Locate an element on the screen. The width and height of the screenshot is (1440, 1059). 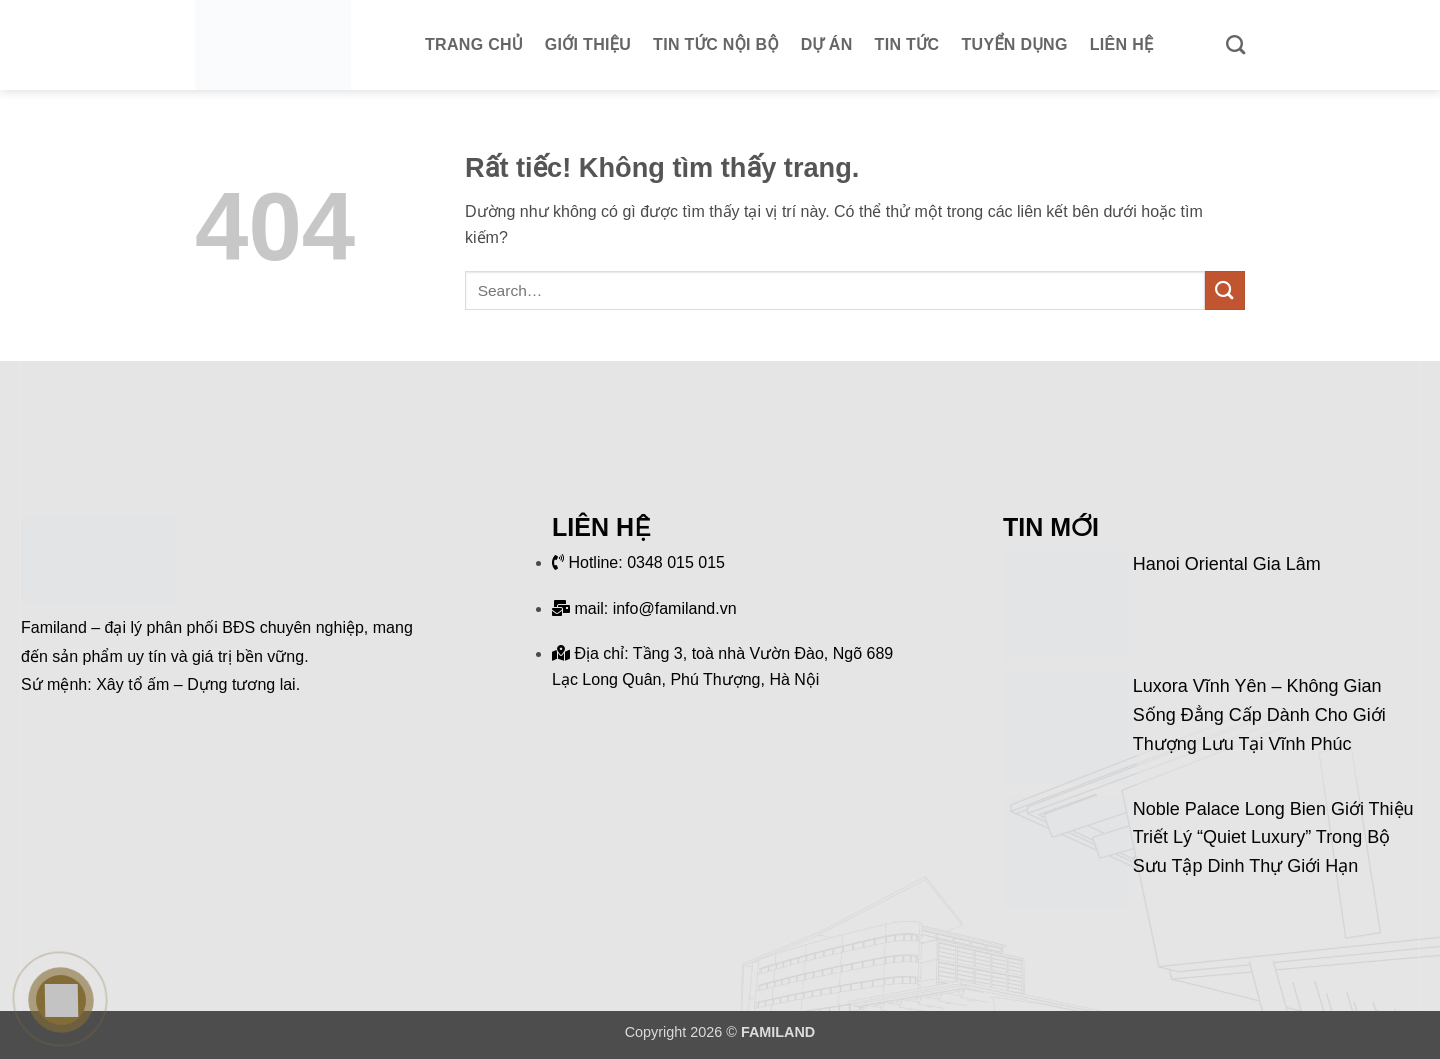
Tin tức is located at coordinates (907, 44).